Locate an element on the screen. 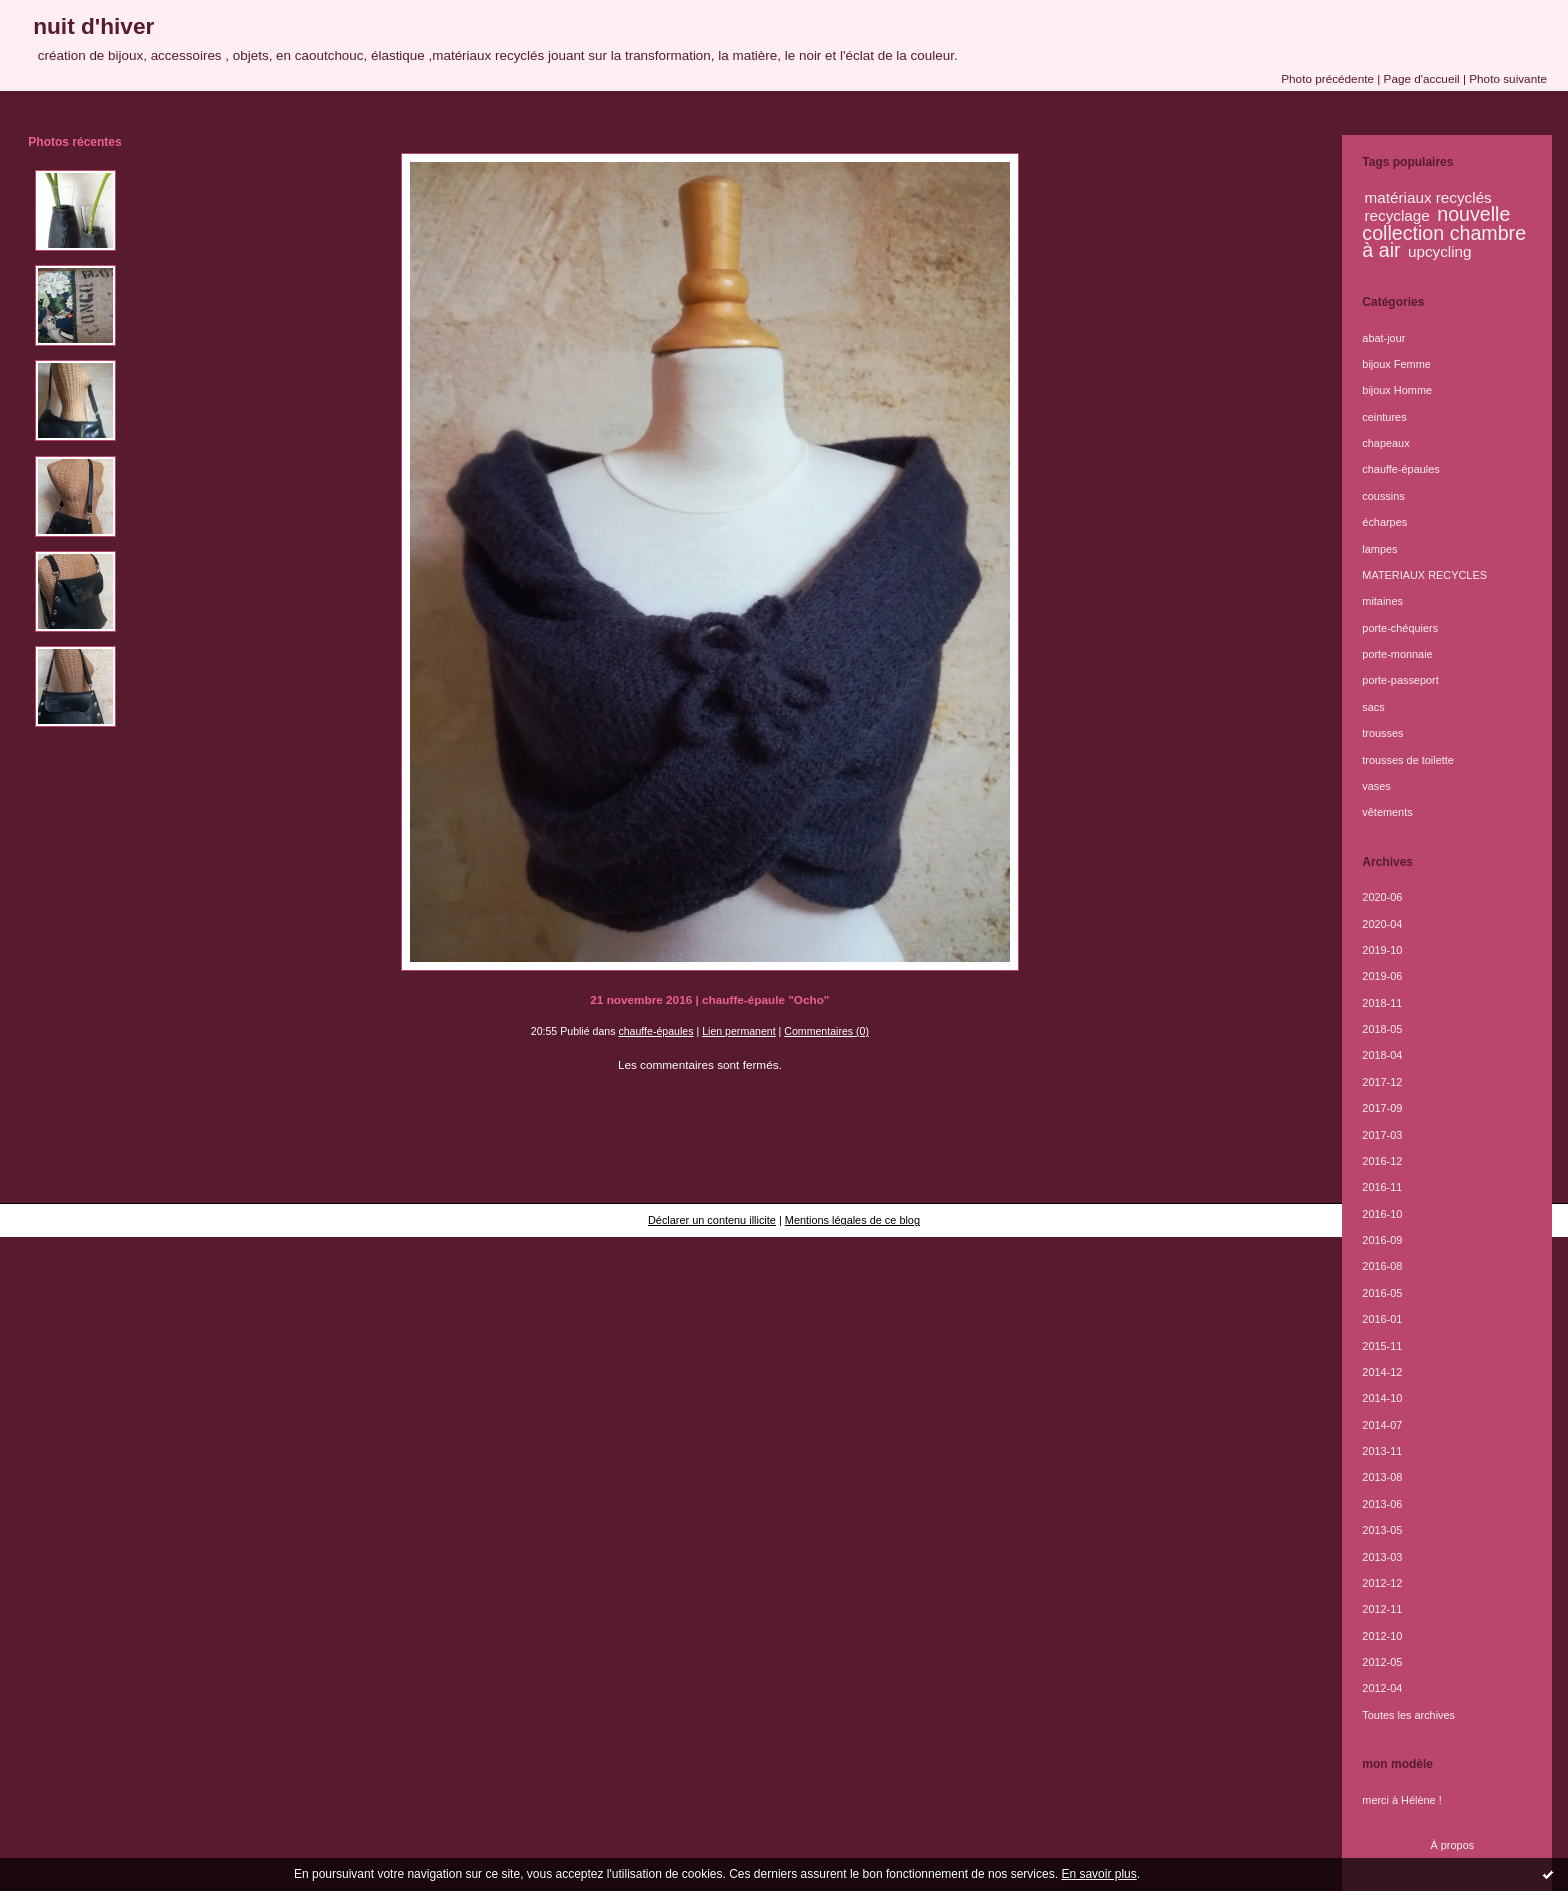  2018-04 is located at coordinates (1382, 1055).